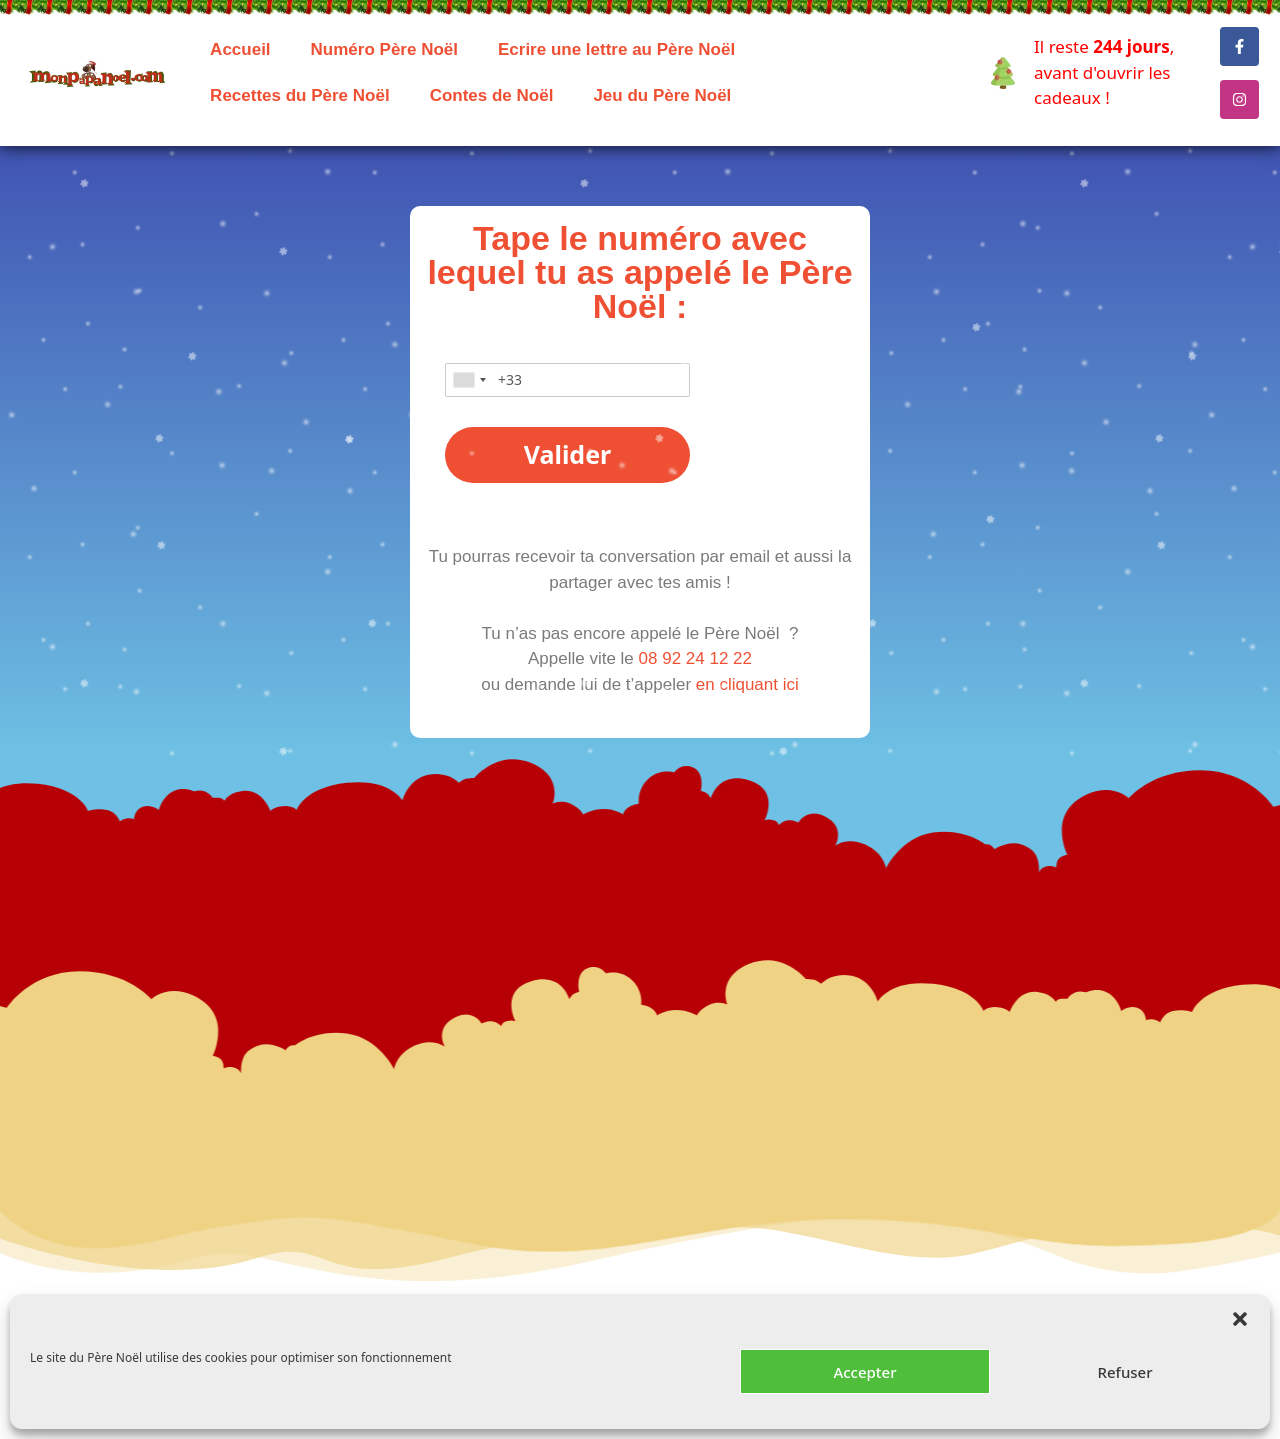  Describe the element at coordinates (384, 49) in the screenshot. I see `Numéro Père Noël` at that location.